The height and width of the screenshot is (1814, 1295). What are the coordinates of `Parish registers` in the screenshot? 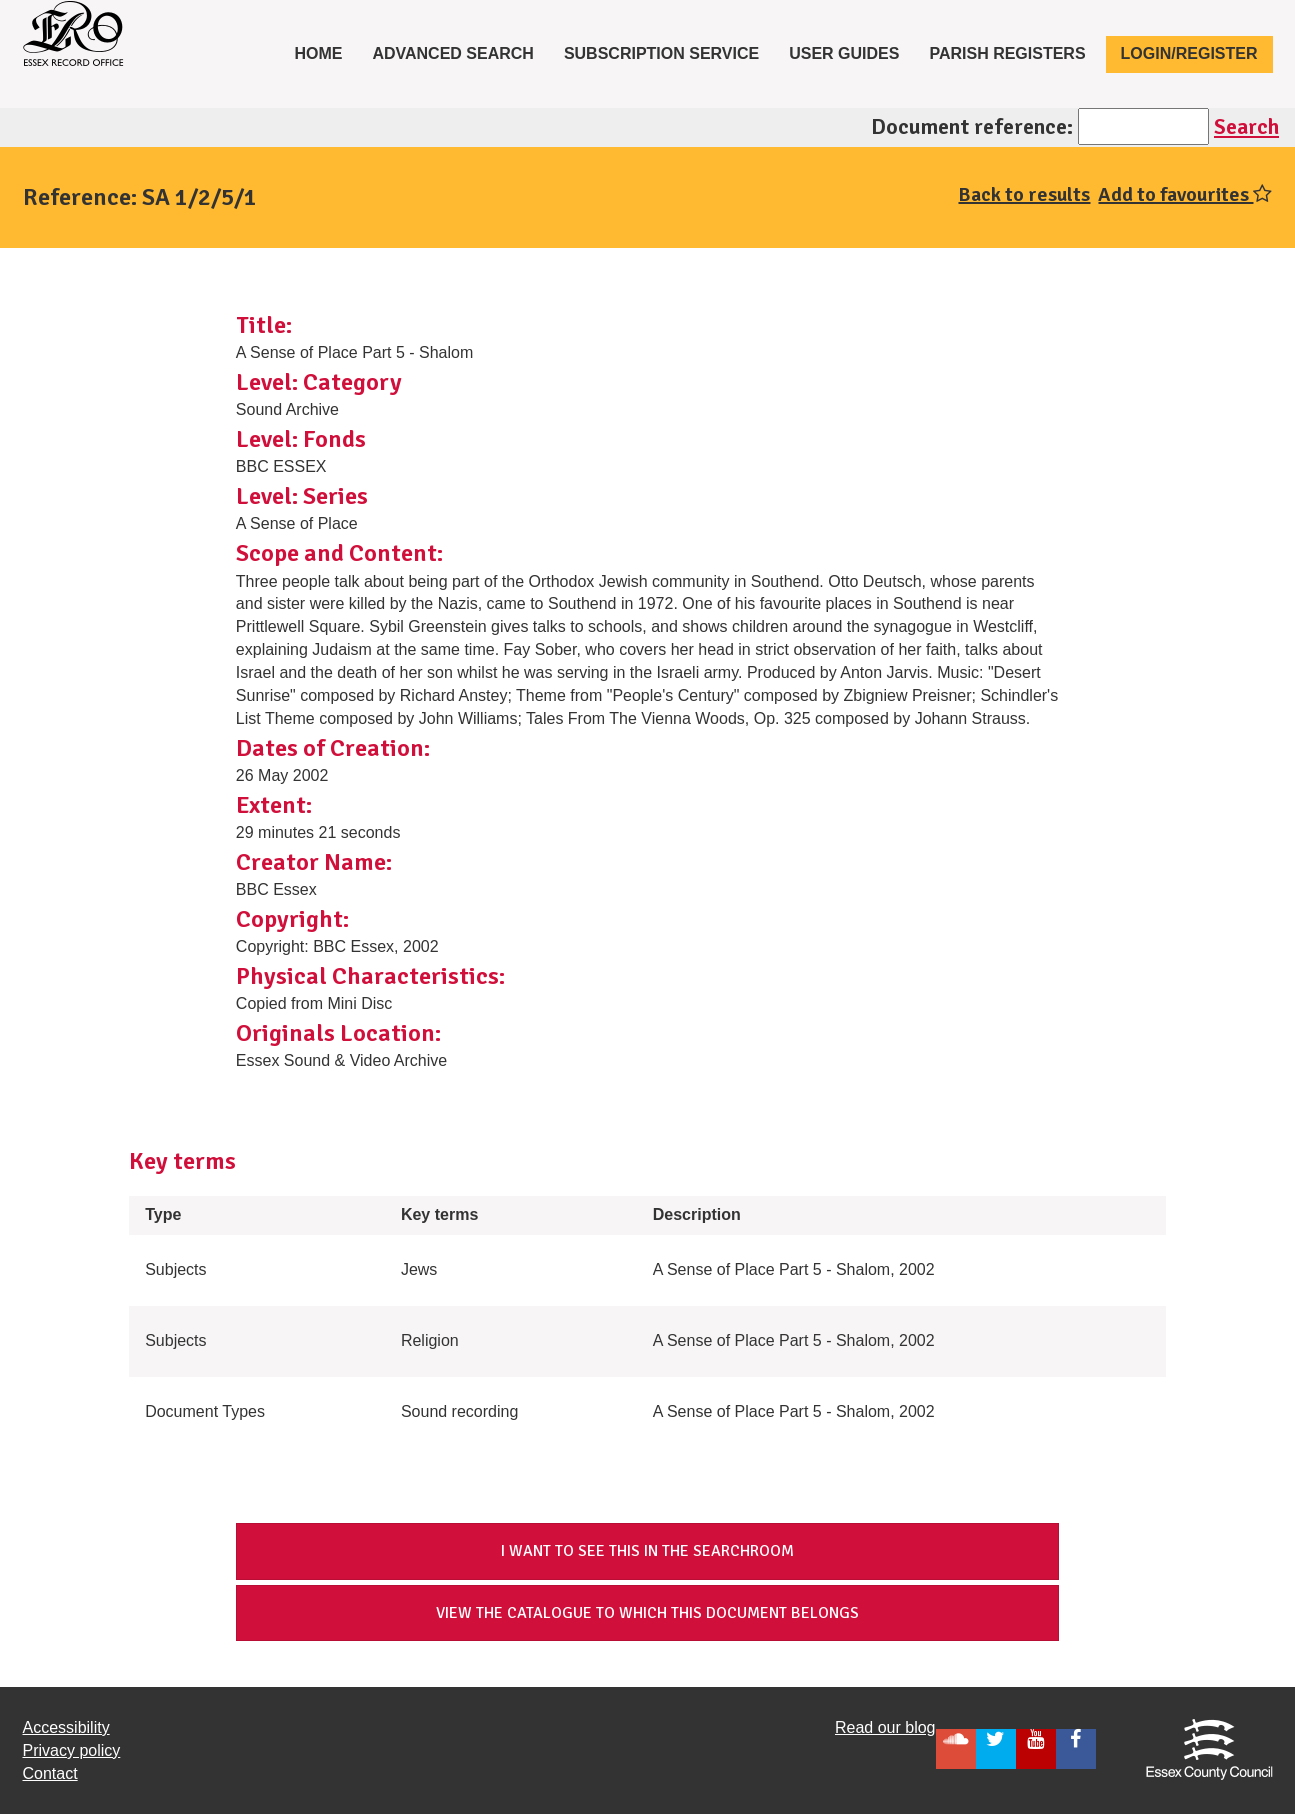 It's located at (1007, 53).